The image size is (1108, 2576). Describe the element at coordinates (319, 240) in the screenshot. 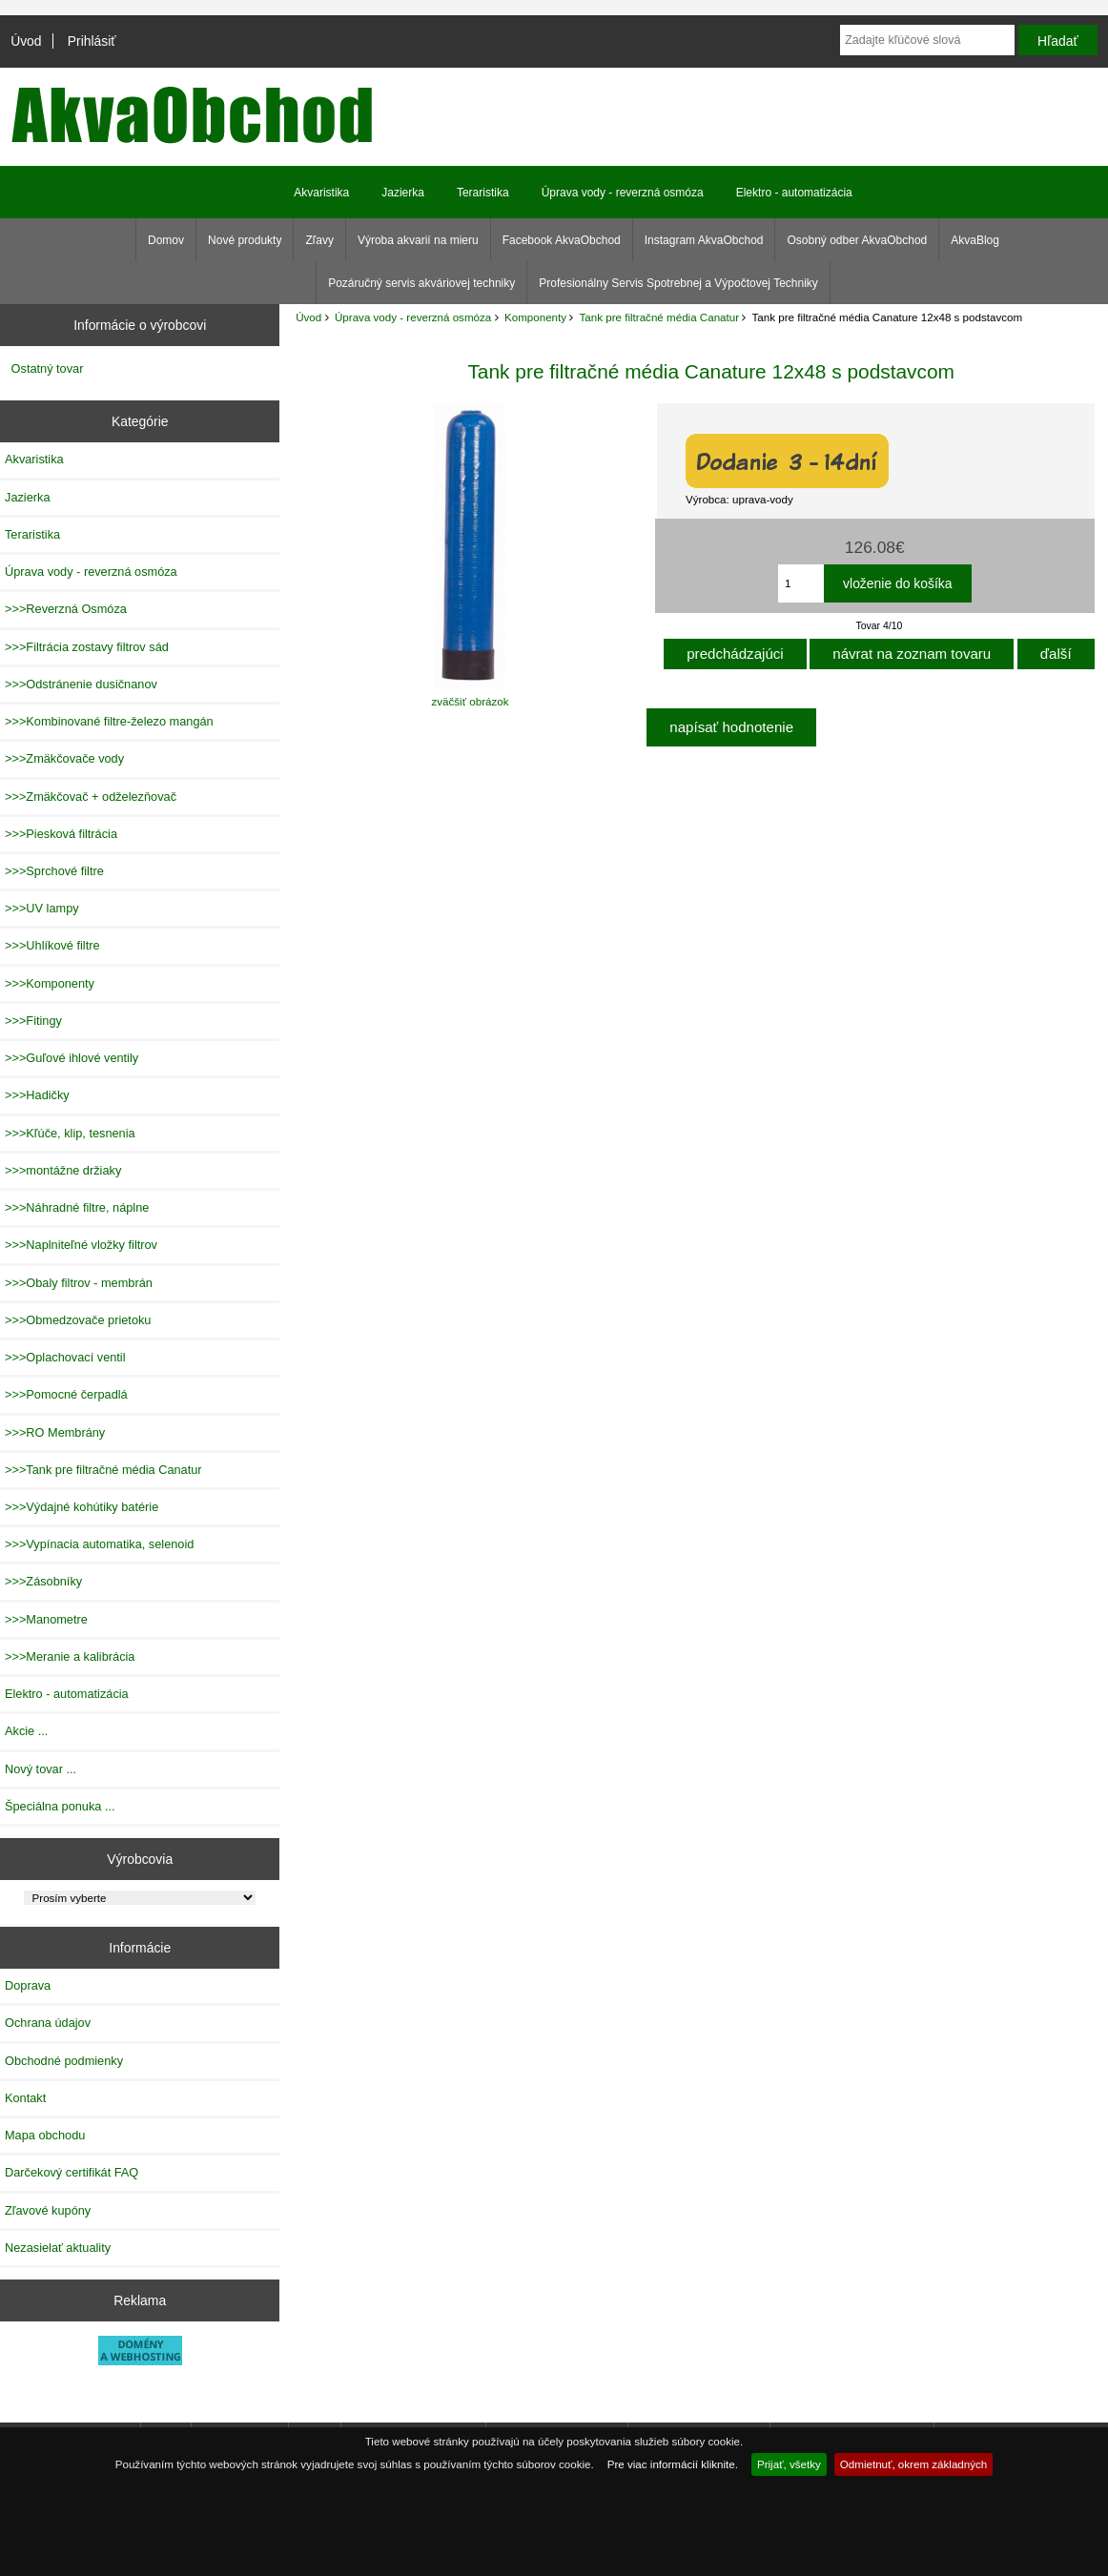

I see `Zľavy` at that location.